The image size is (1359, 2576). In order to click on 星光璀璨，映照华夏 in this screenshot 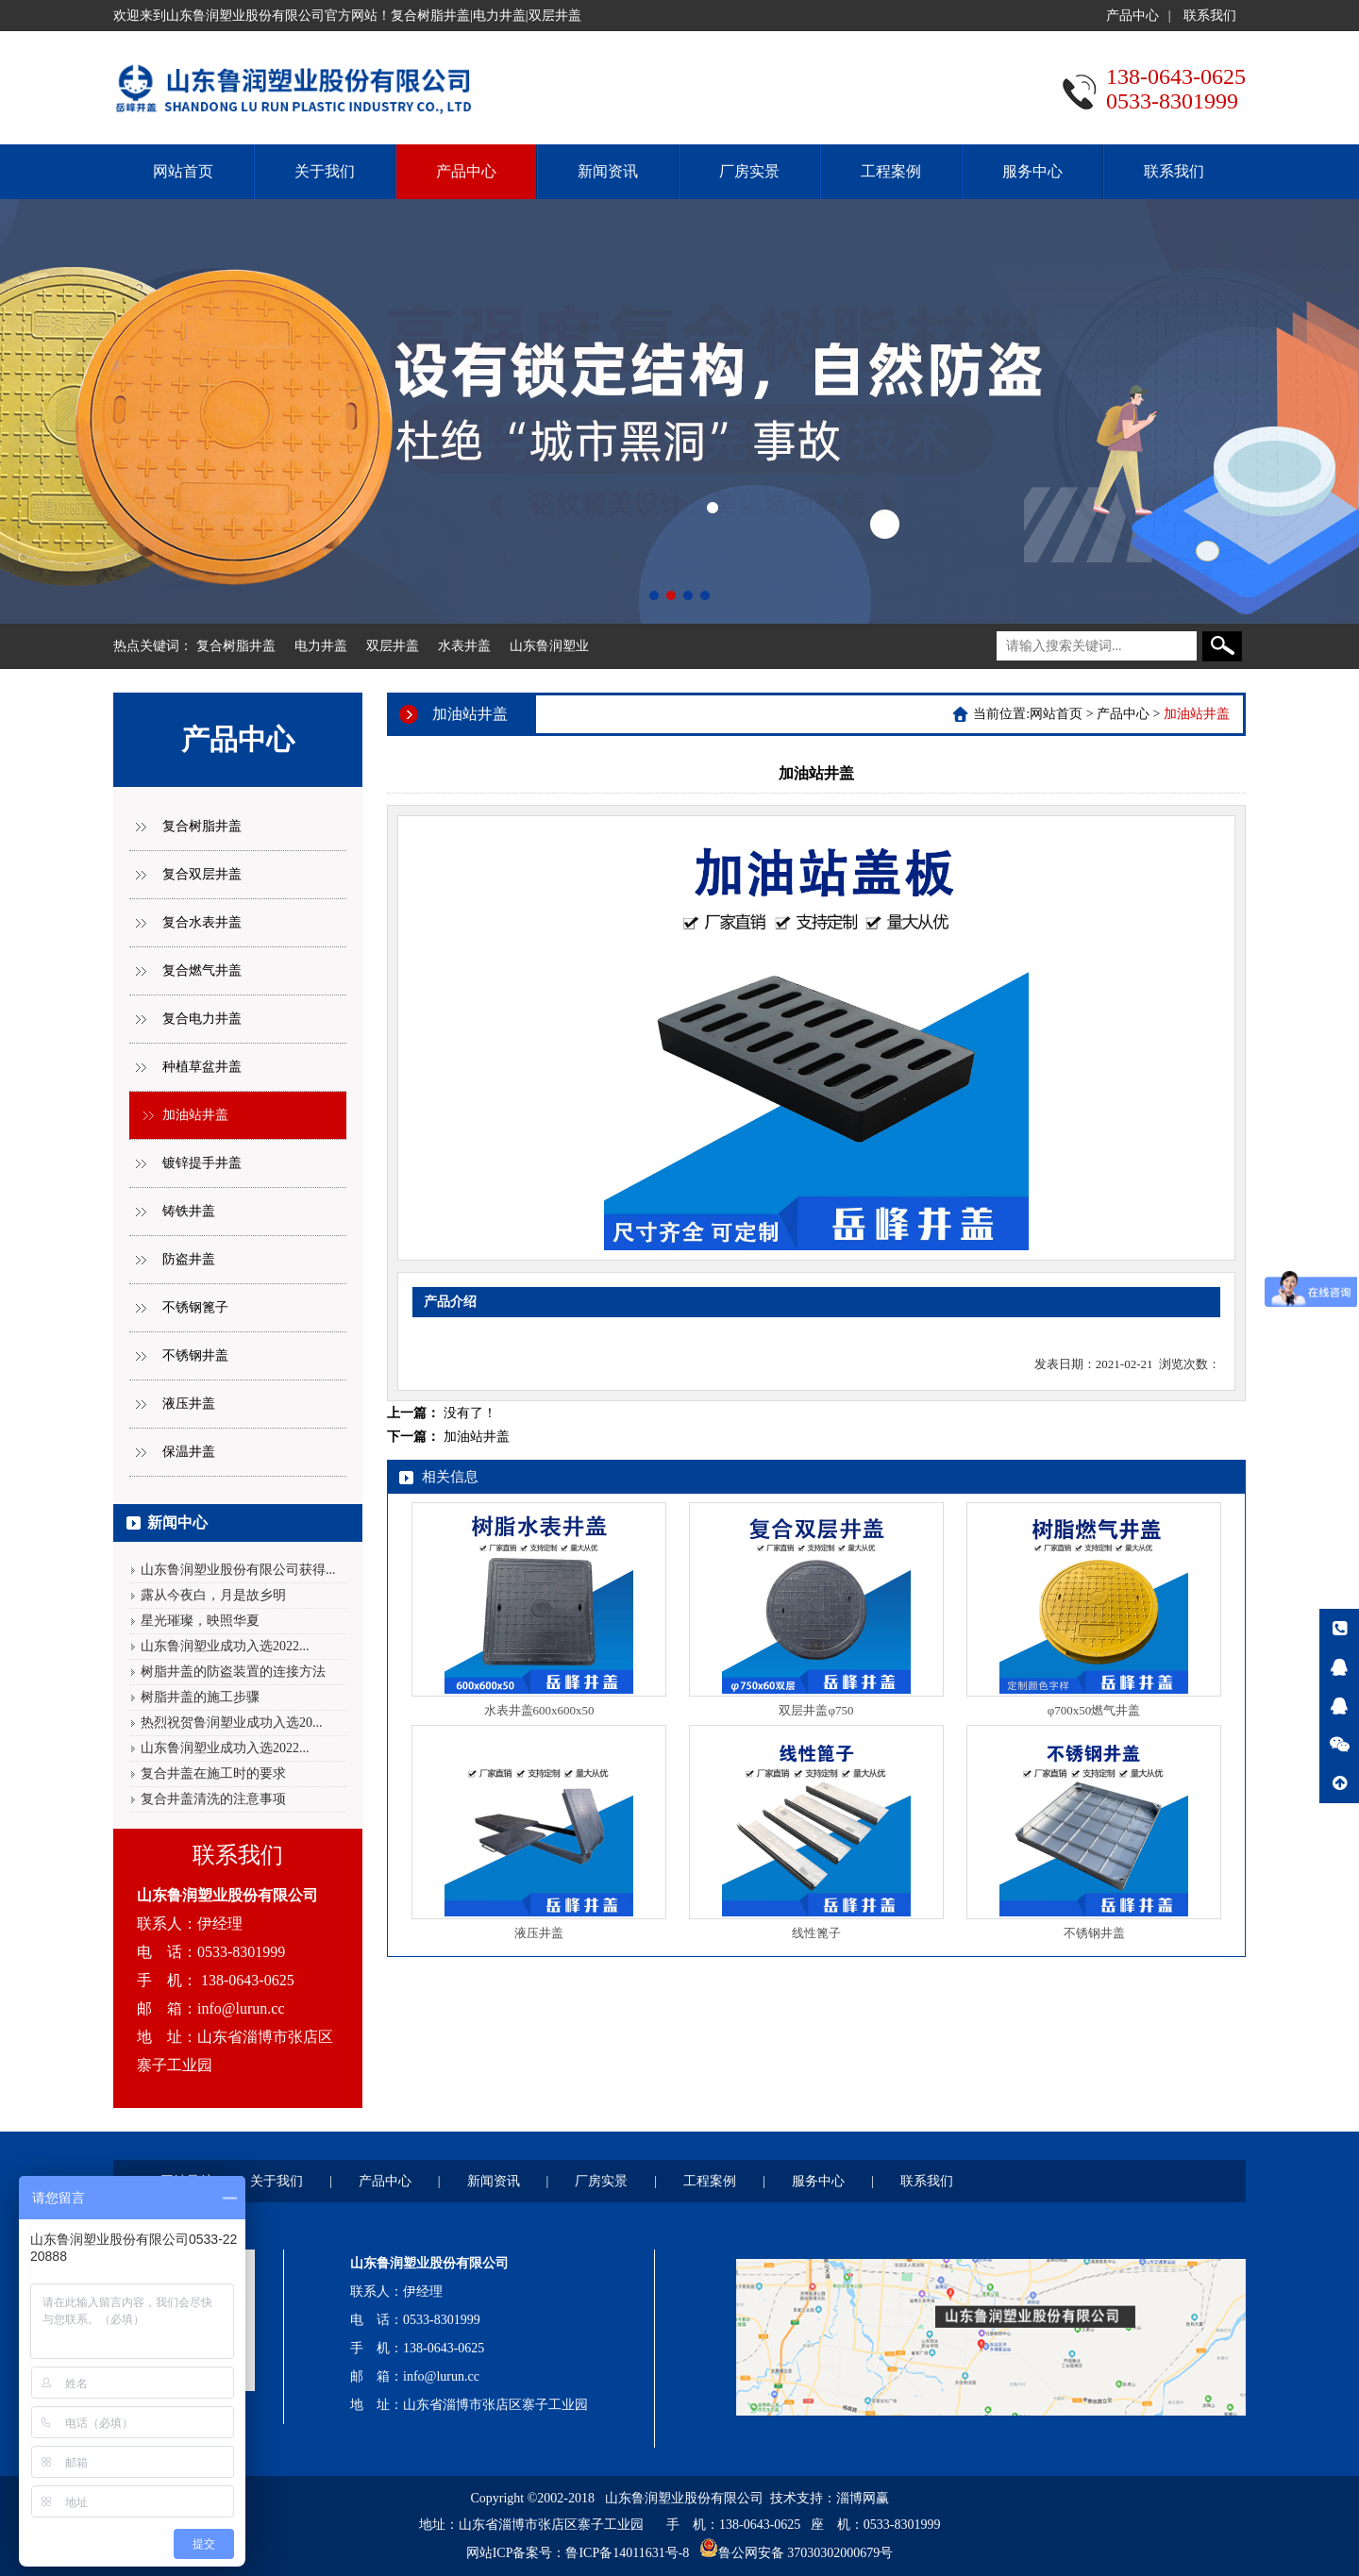, I will do `click(200, 1621)`.